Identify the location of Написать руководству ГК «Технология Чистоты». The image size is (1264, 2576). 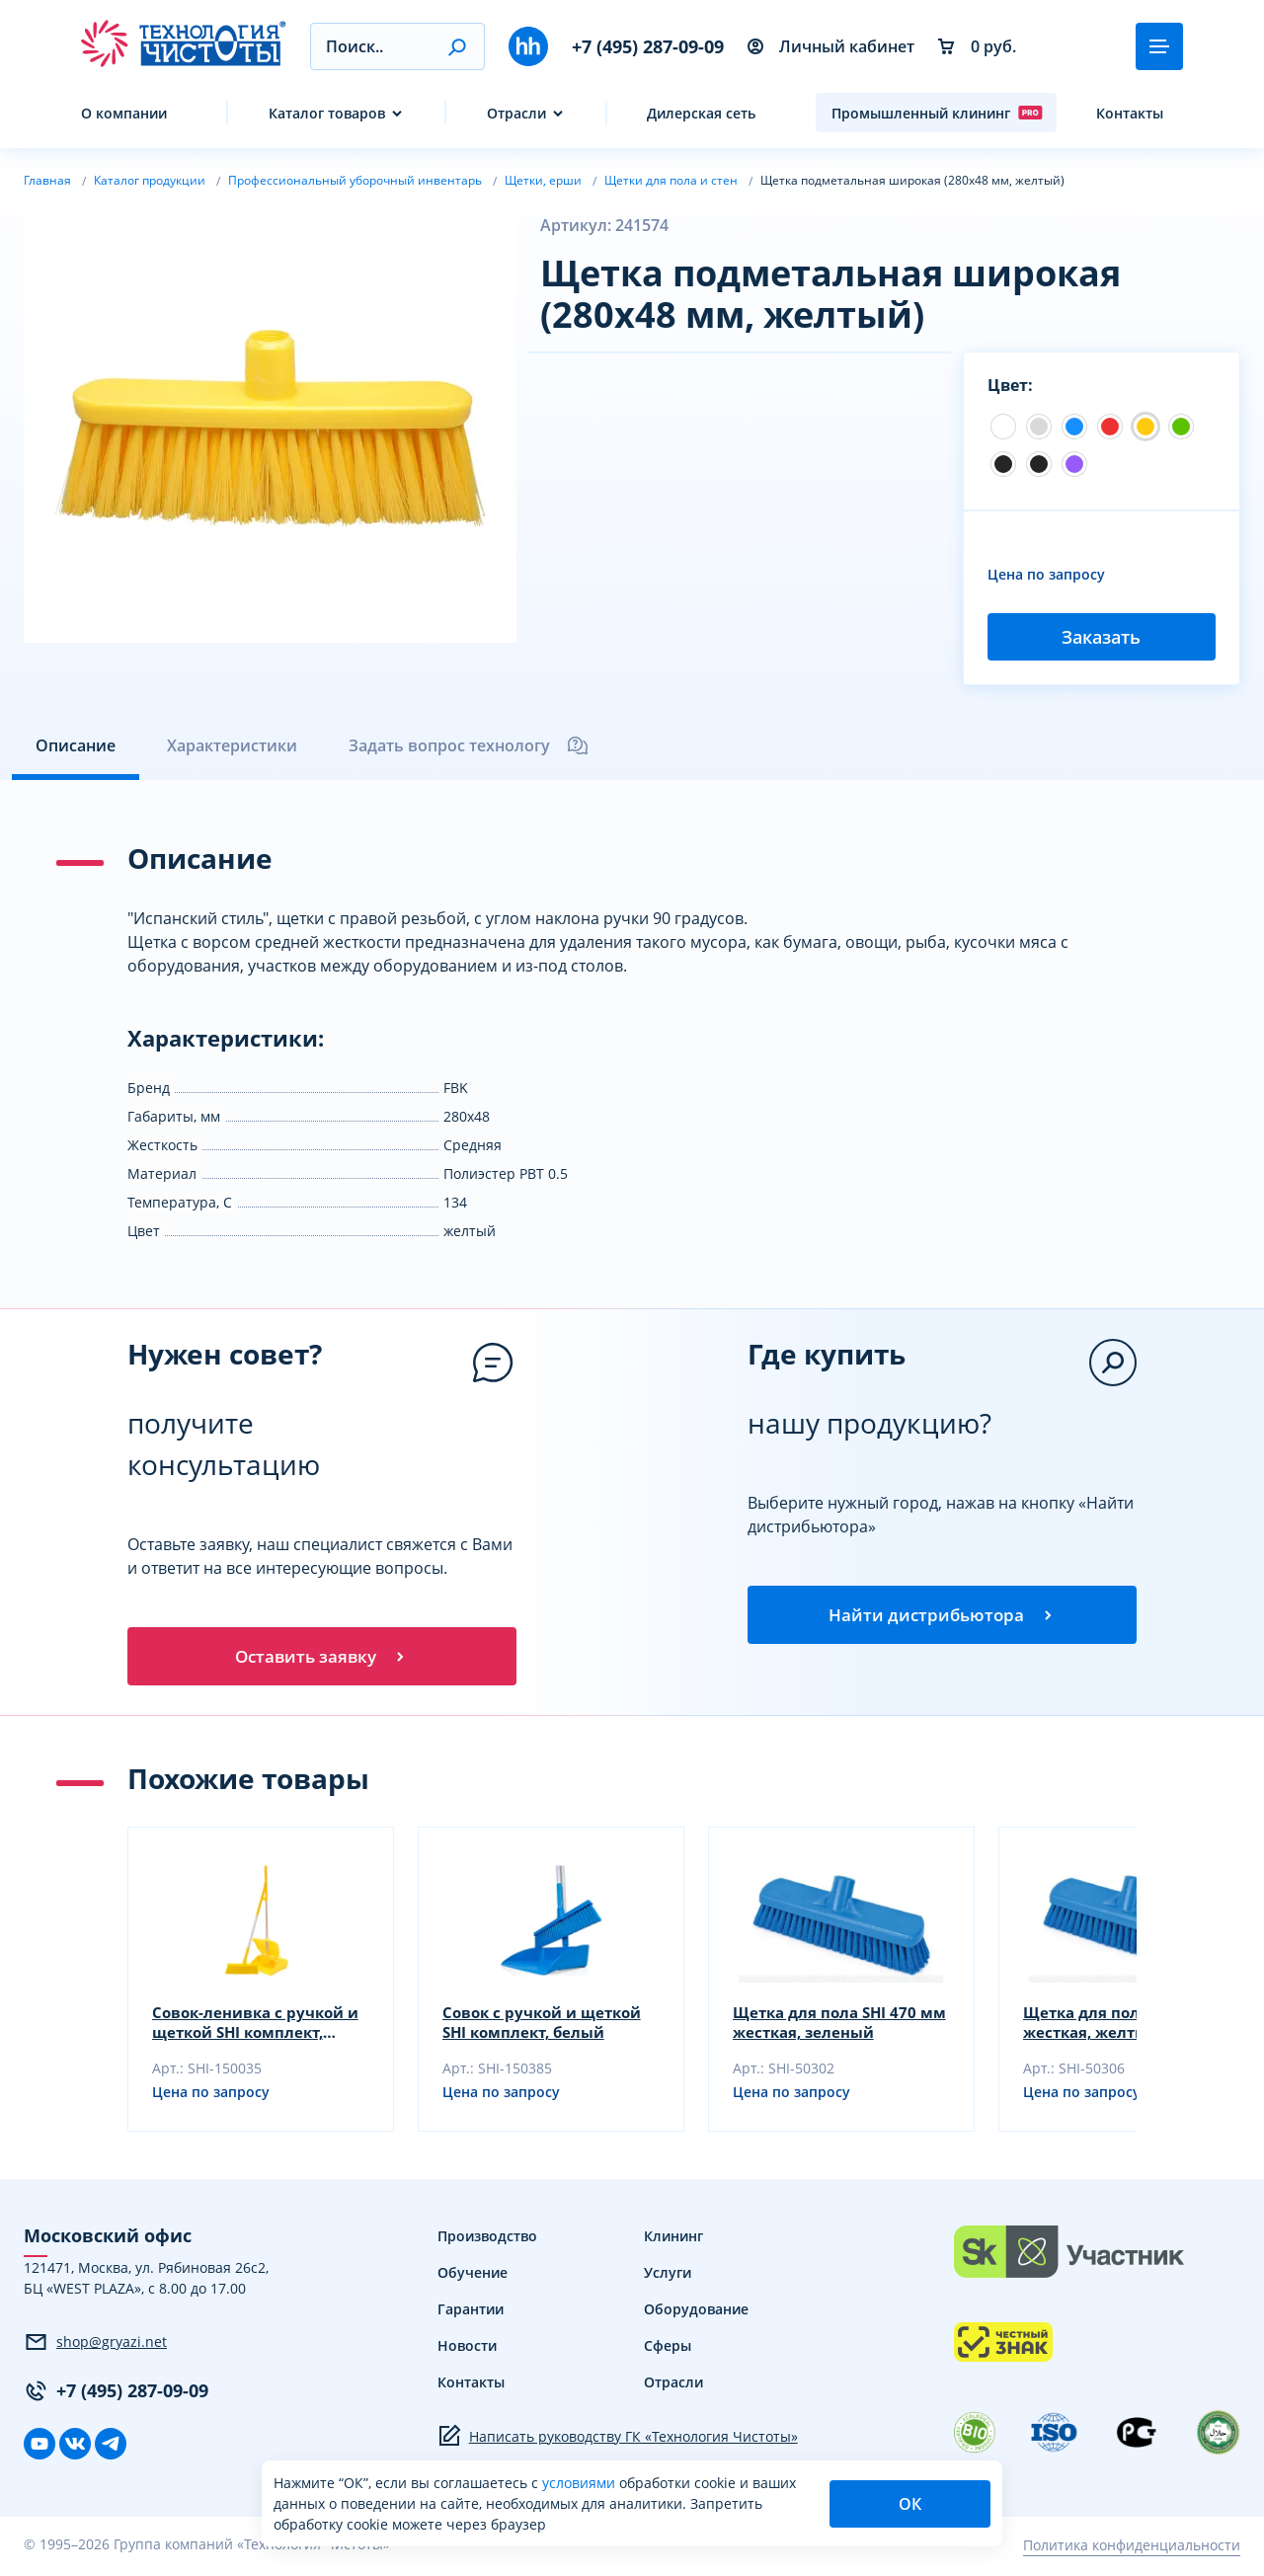
(617, 2441).